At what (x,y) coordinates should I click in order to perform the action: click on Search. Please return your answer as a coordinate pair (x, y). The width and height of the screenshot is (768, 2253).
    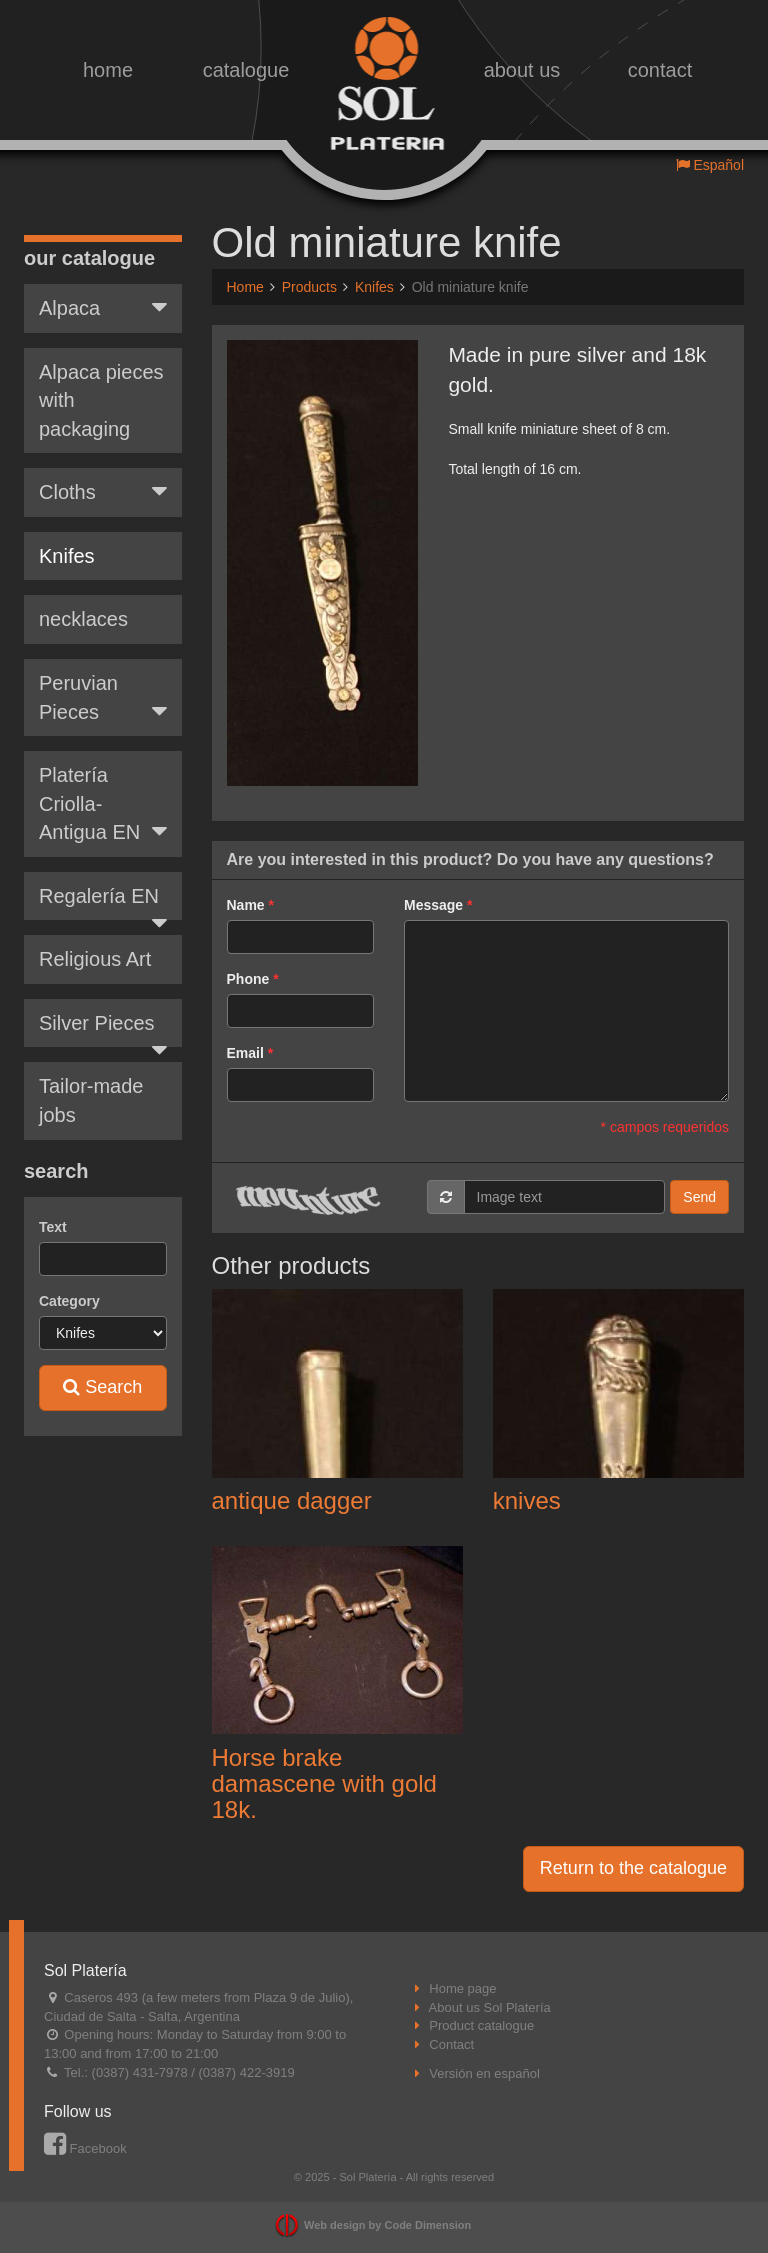
    Looking at the image, I should click on (102, 1372).